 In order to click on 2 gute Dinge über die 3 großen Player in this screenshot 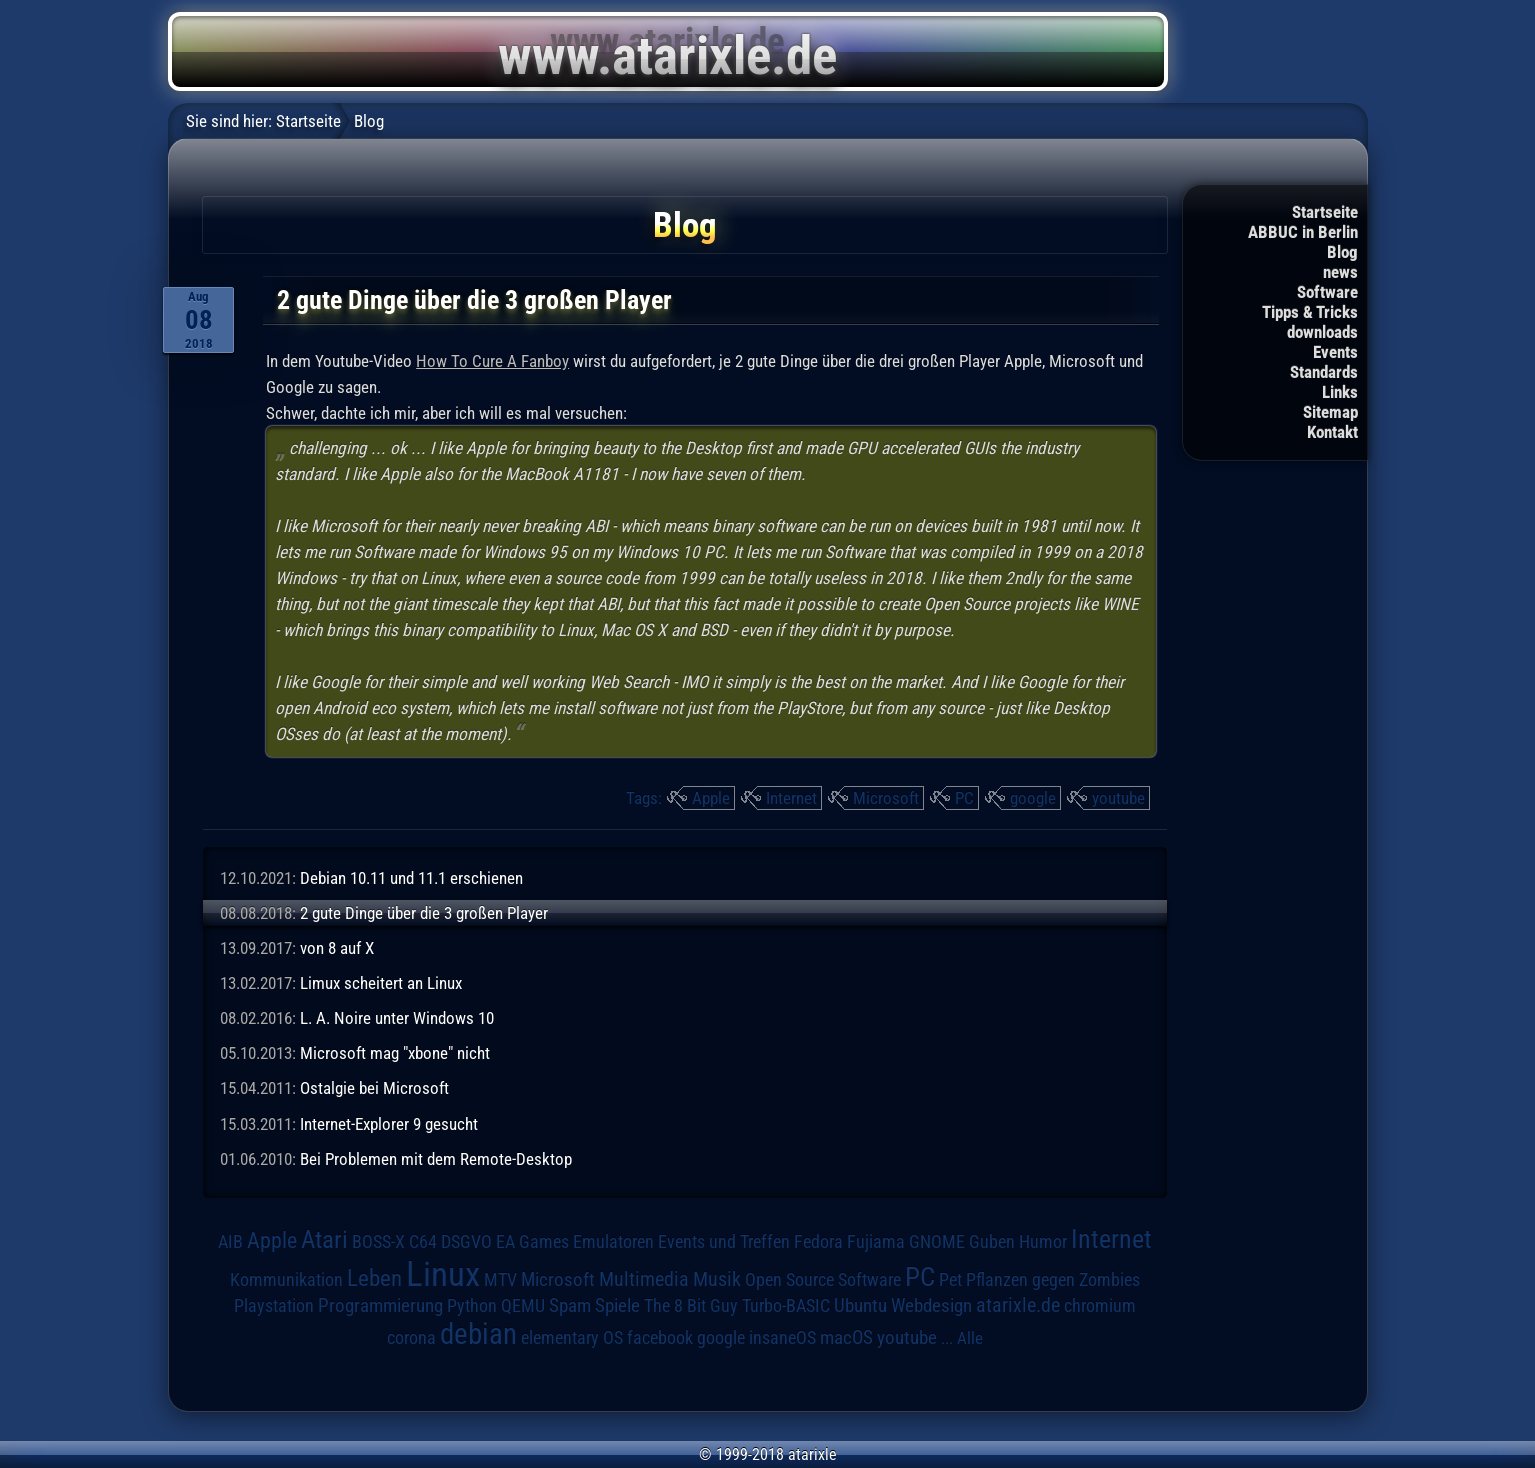, I will do `click(424, 913)`.